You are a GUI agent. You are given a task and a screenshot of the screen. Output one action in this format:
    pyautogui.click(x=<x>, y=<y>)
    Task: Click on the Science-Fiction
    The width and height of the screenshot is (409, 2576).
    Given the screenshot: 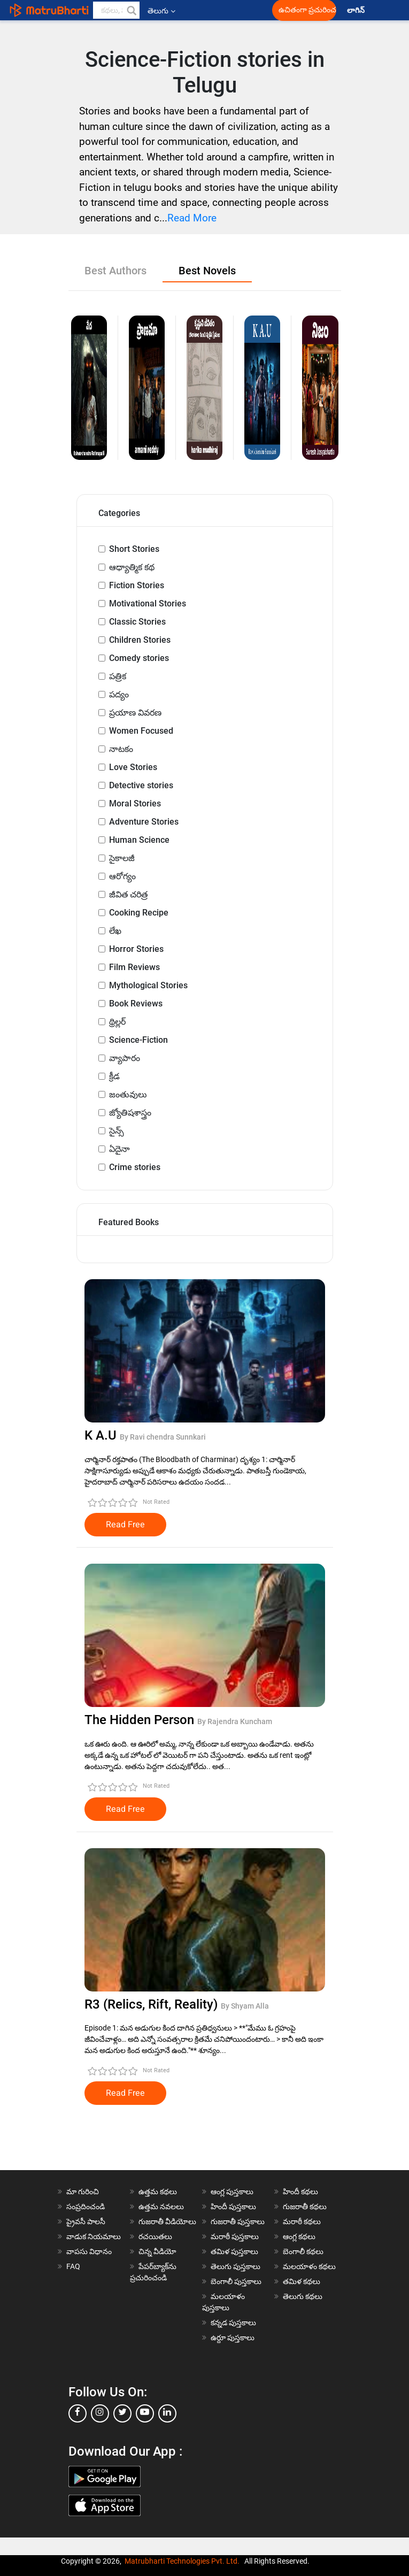 What is the action you would take?
    pyautogui.click(x=138, y=1040)
    